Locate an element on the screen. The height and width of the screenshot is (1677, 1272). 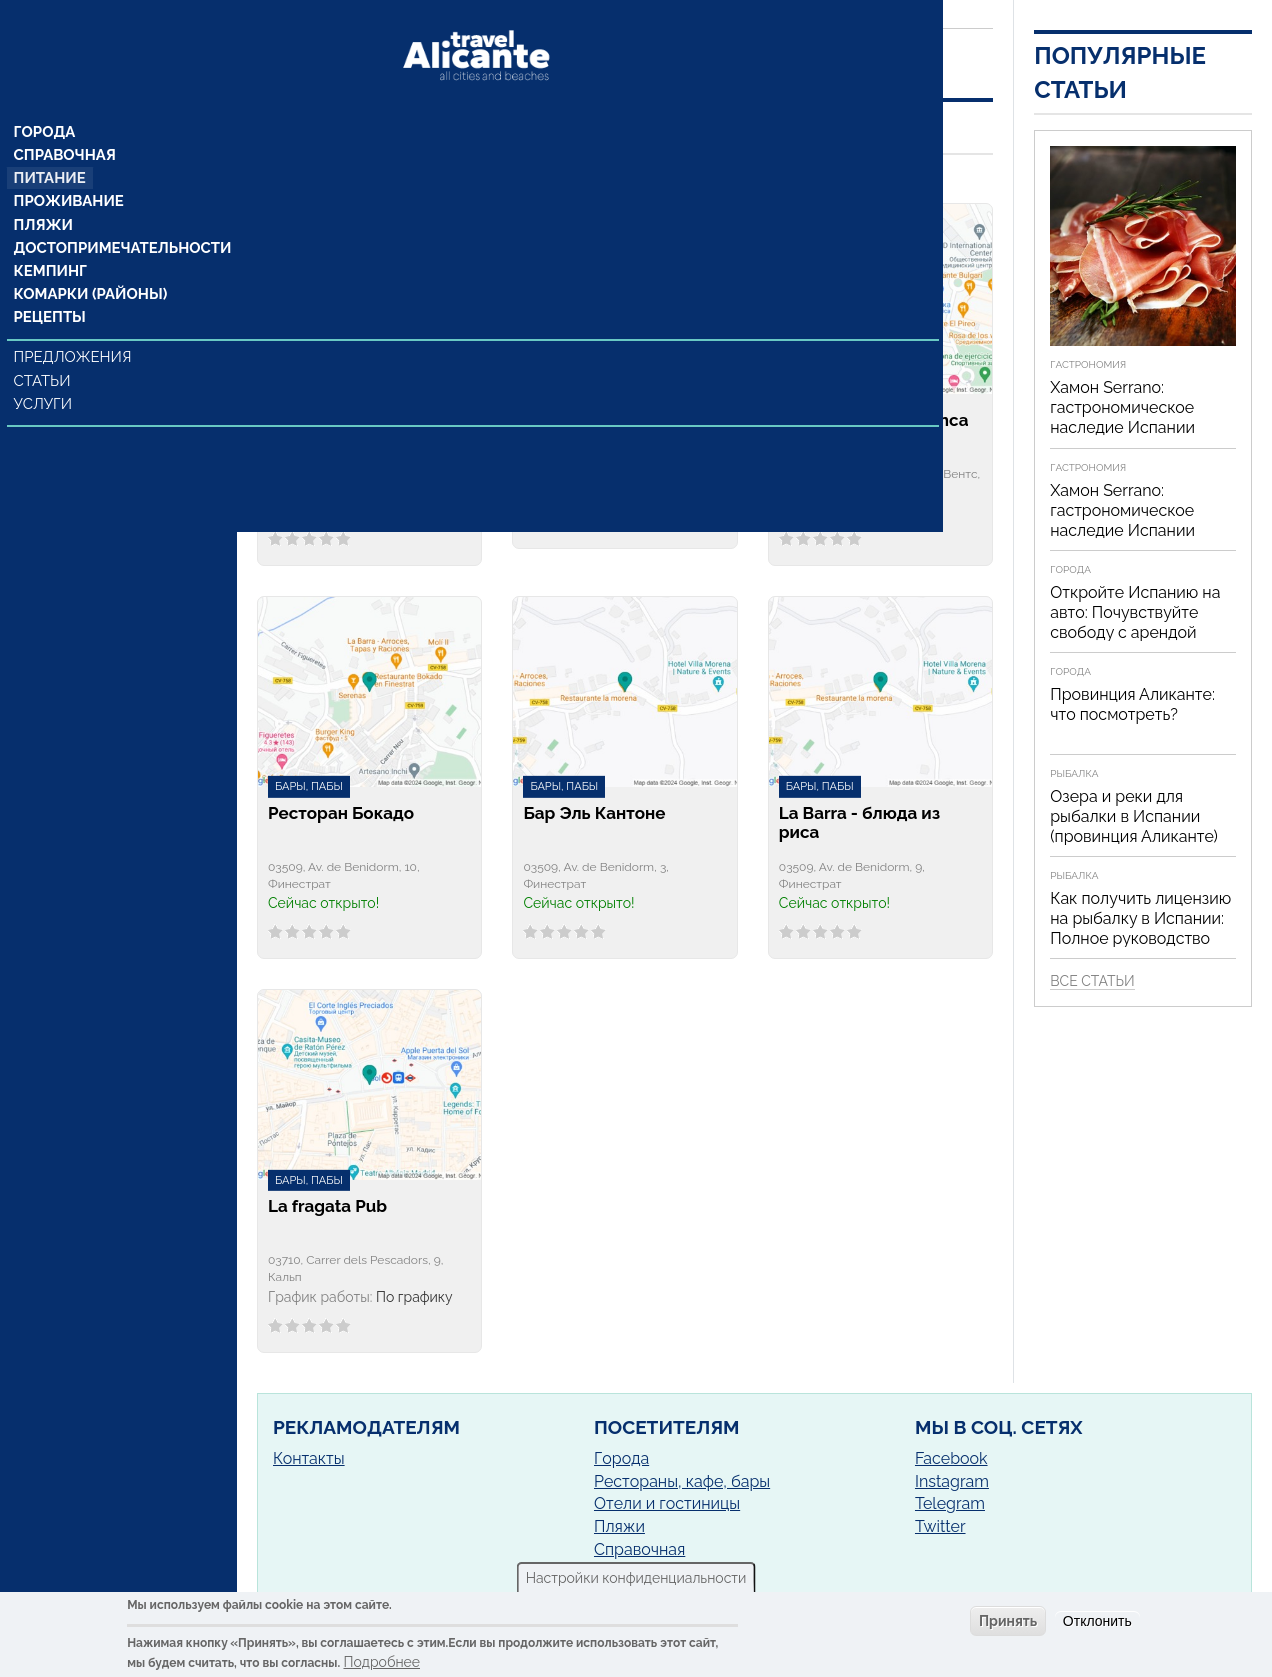
Twitter is located at coordinates (940, 1526).